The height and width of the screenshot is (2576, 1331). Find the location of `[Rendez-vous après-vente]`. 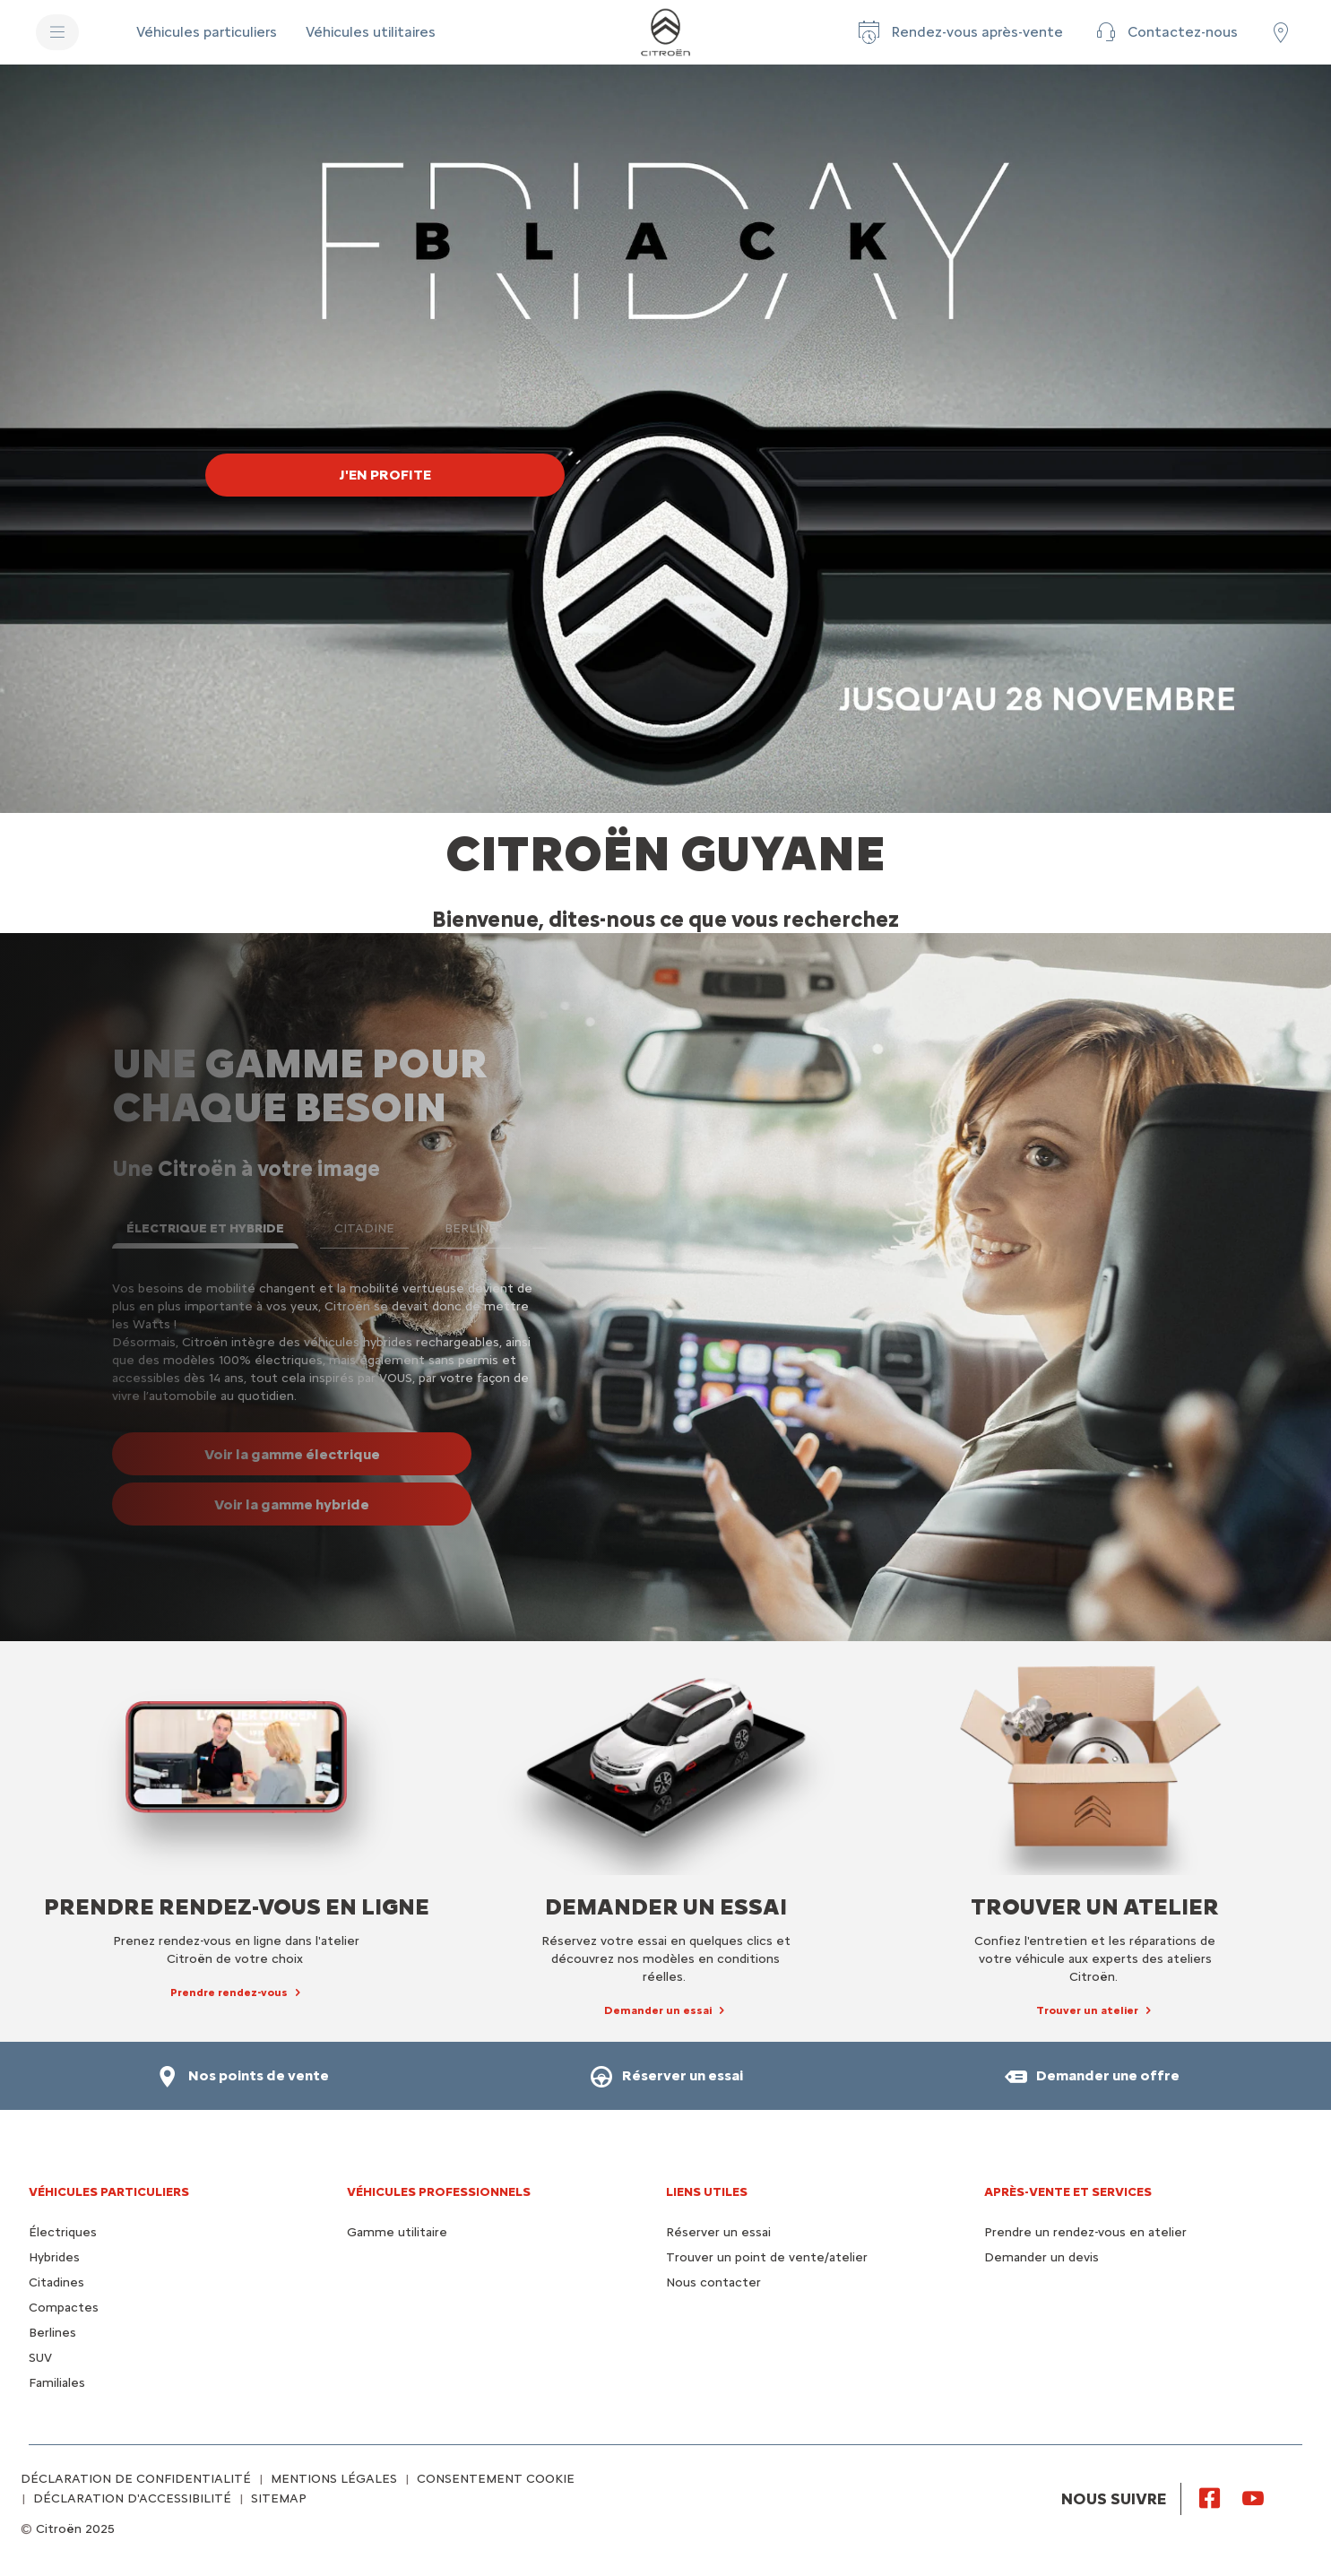

[Rendez-vous après-vente] is located at coordinates (959, 32).